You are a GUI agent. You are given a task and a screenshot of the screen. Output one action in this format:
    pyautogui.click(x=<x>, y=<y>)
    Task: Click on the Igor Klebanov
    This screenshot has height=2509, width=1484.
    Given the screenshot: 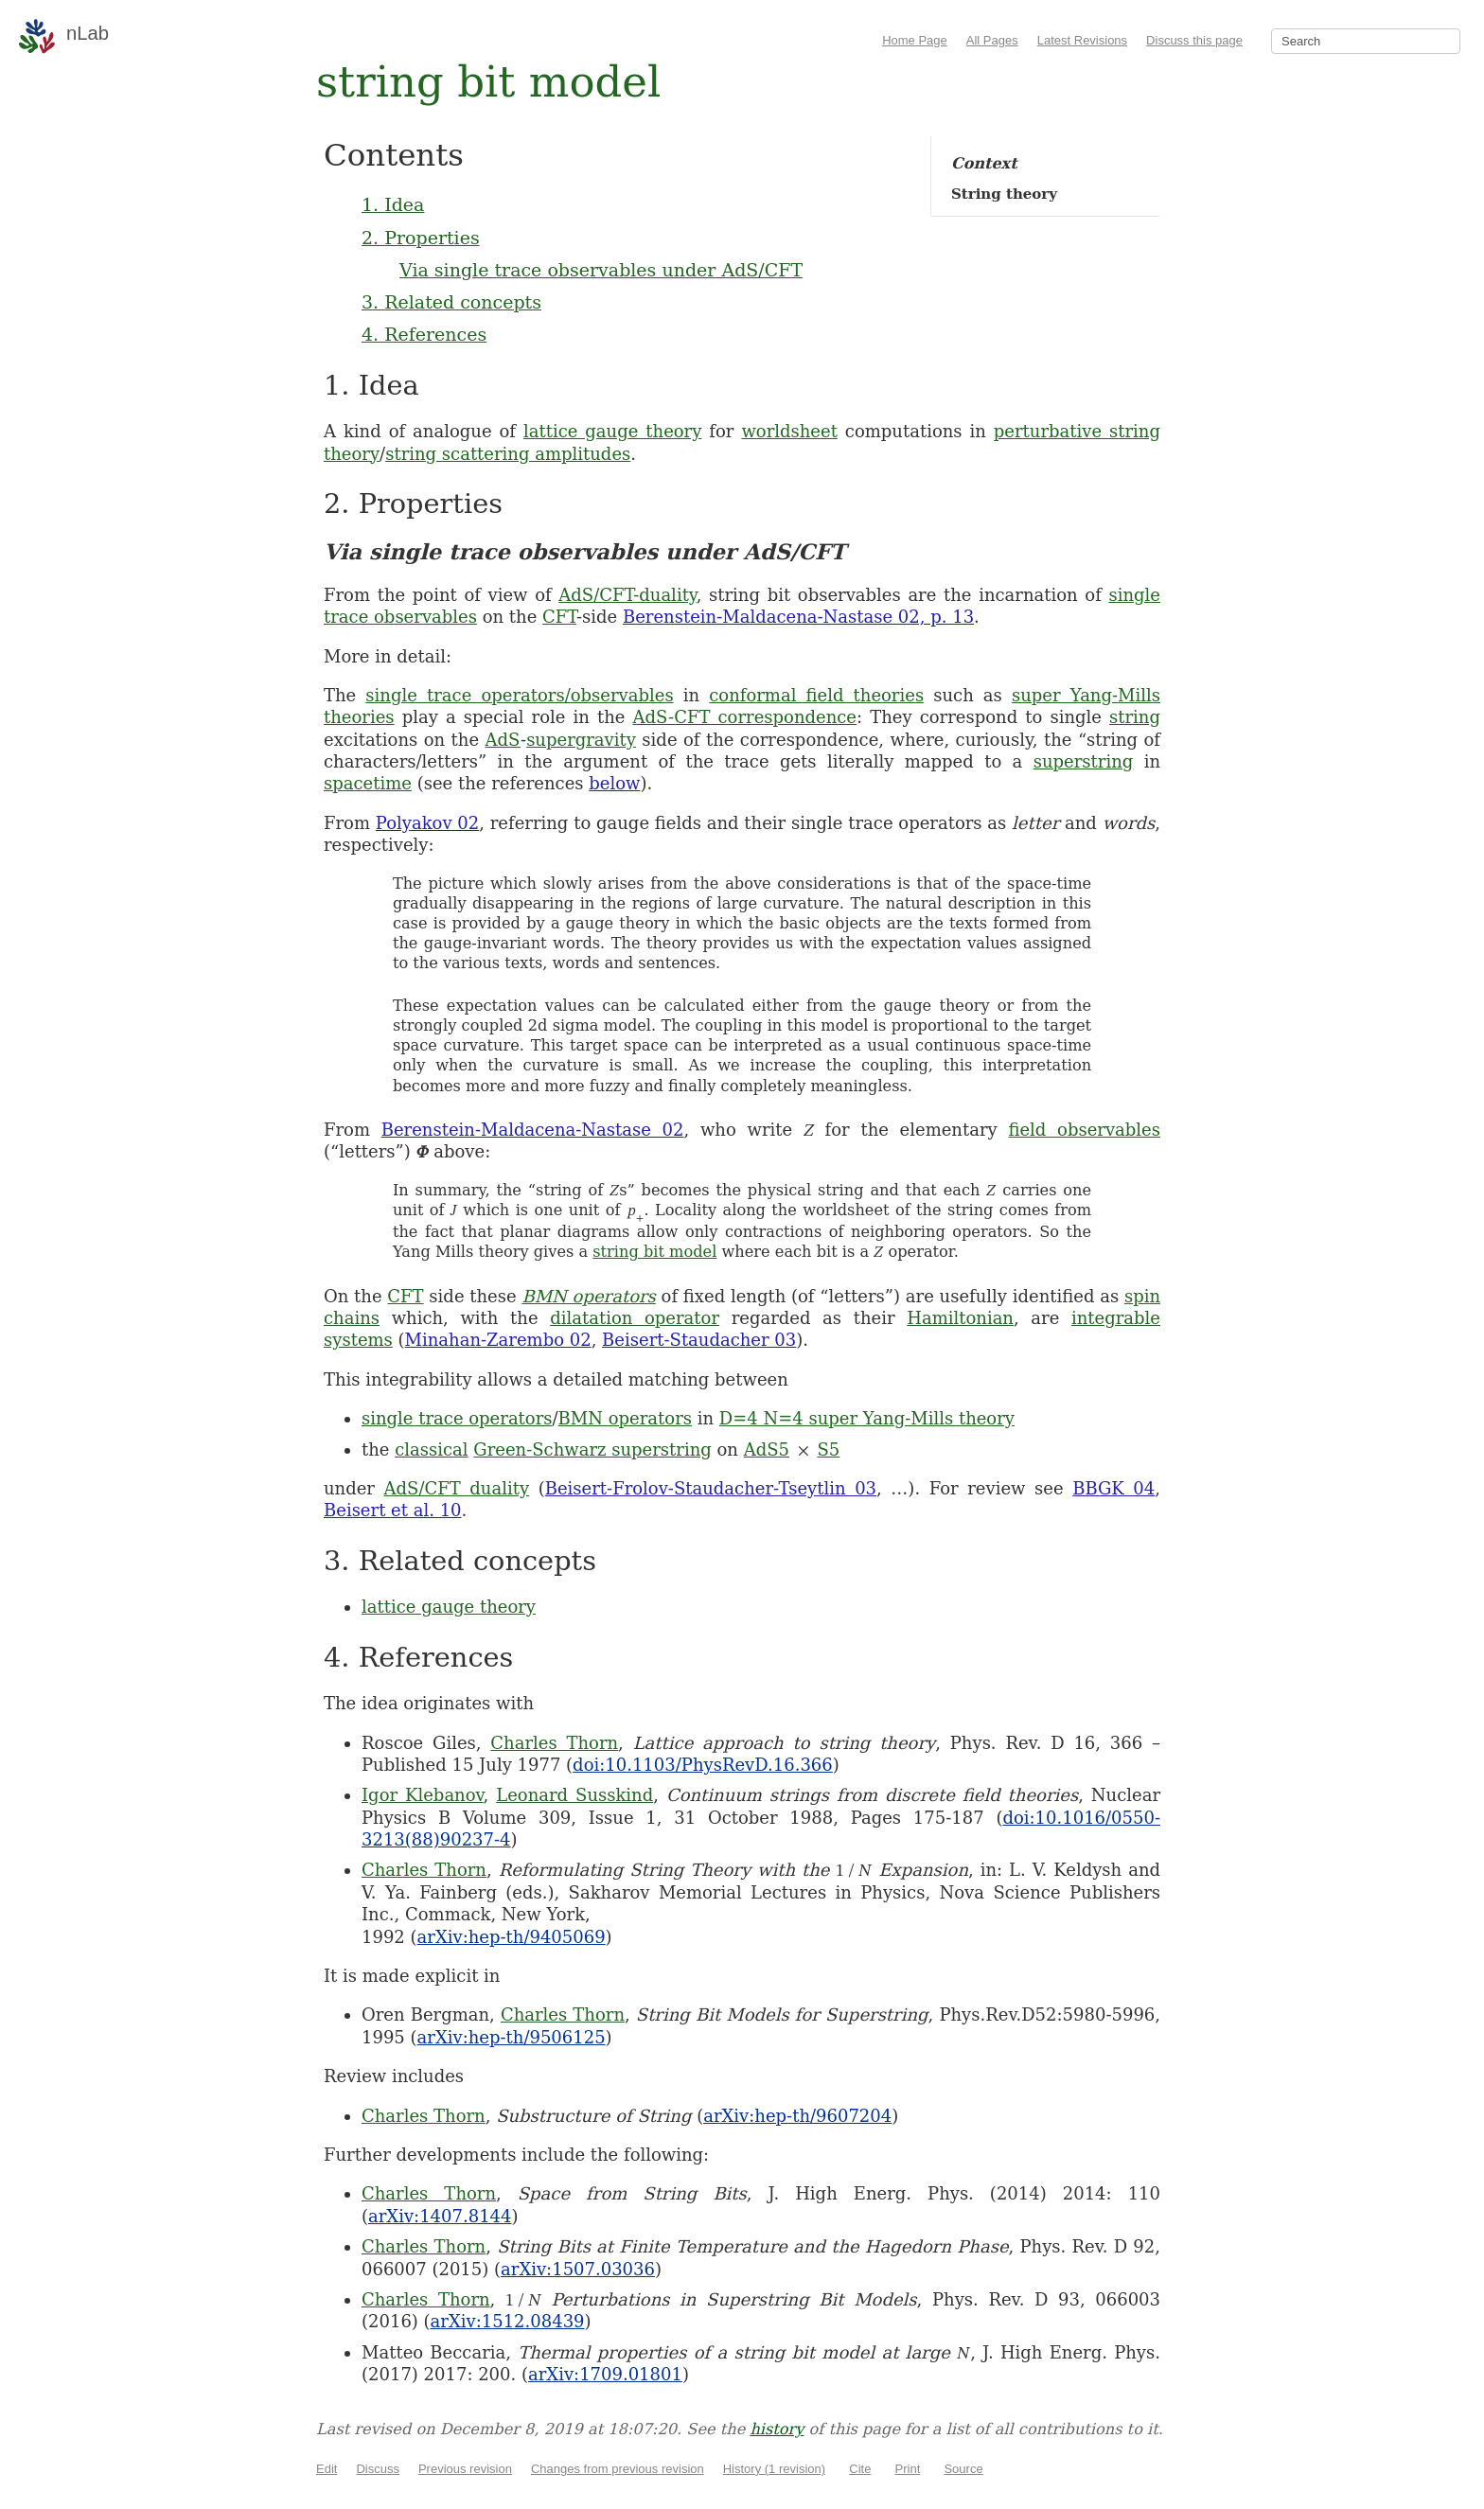 What is the action you would take?
    pyautogui.click(x=423, y=1795)
    